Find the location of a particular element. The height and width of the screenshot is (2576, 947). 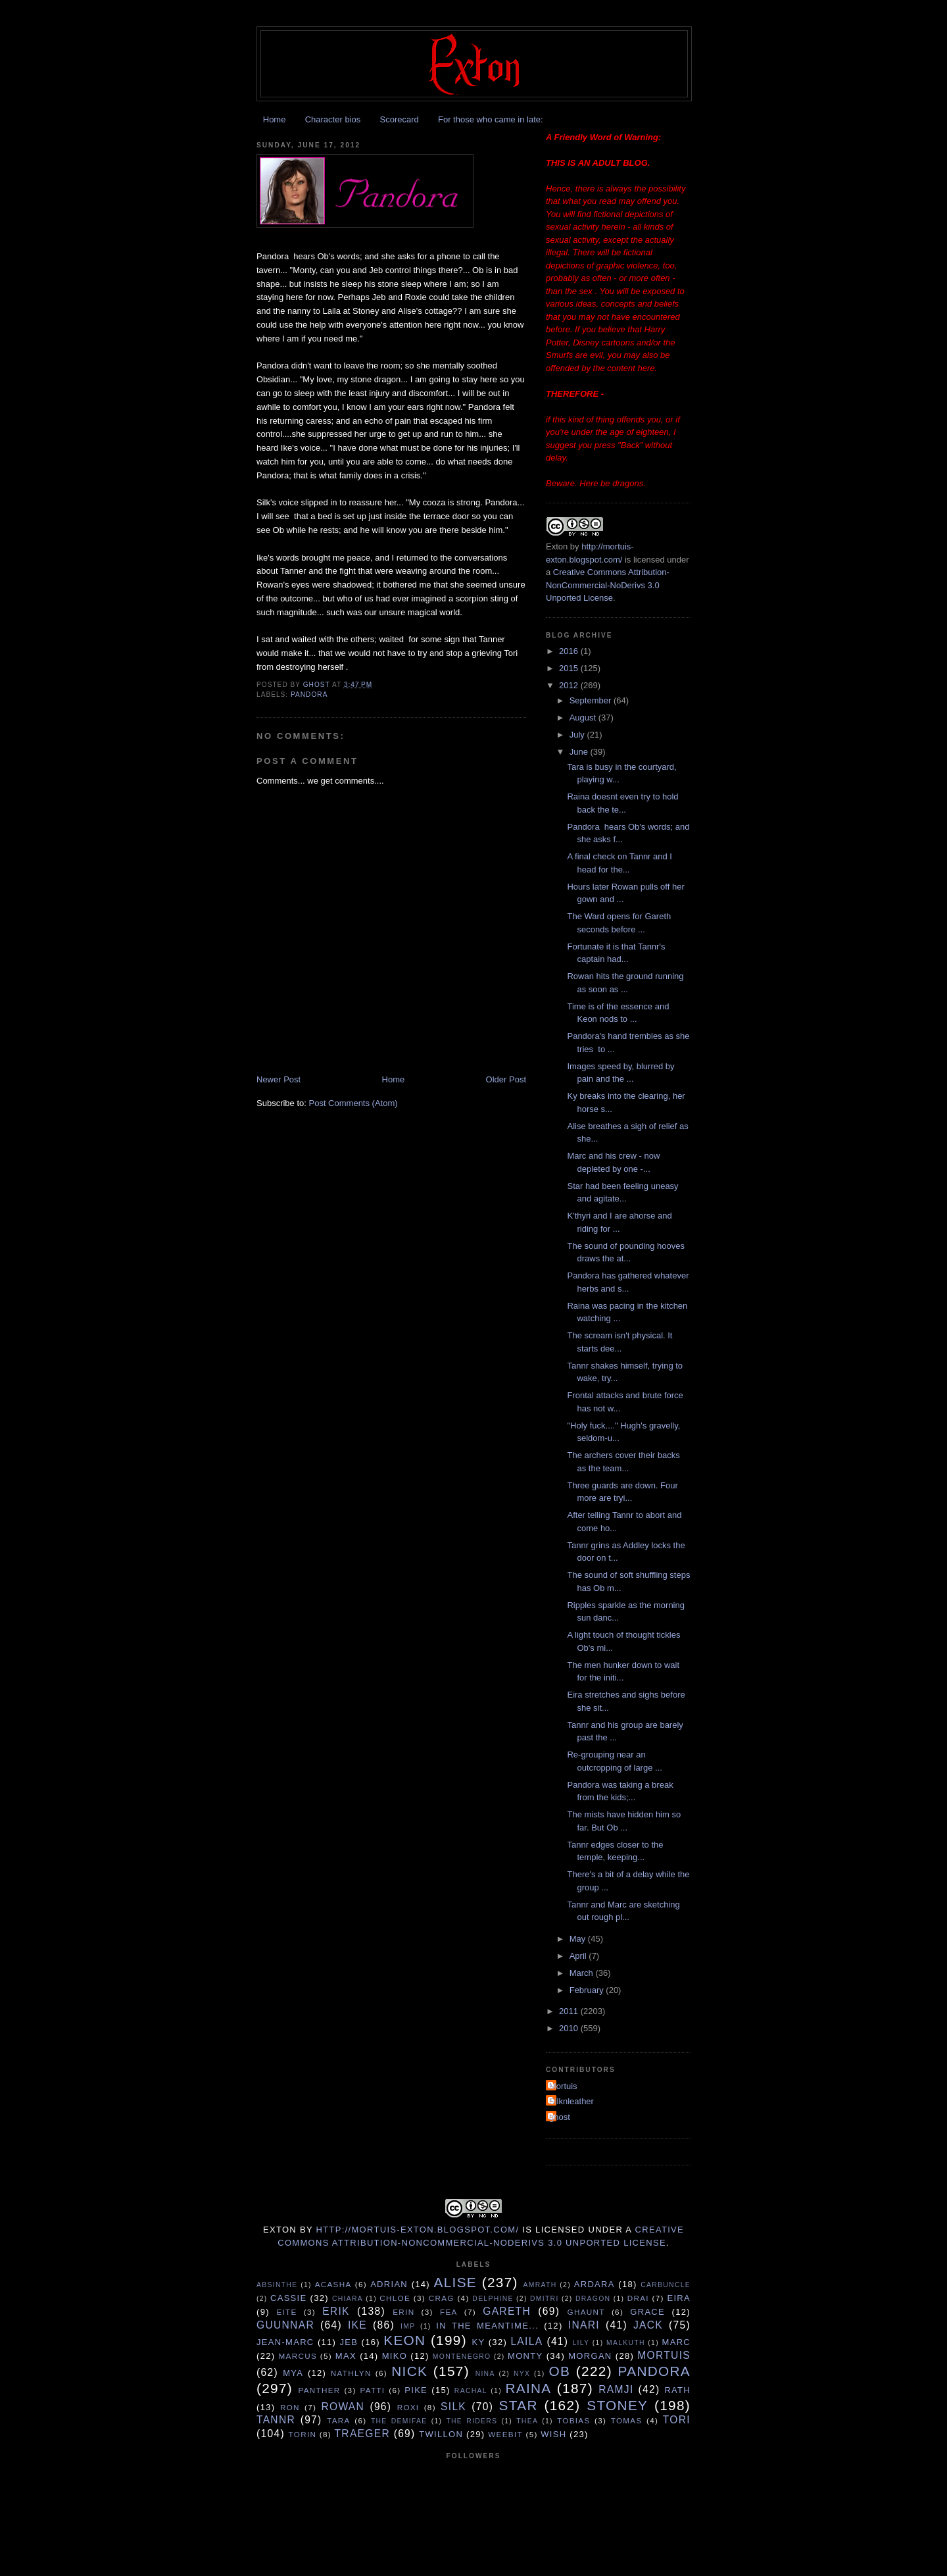

Rath is located at coordinates (677, 2390).